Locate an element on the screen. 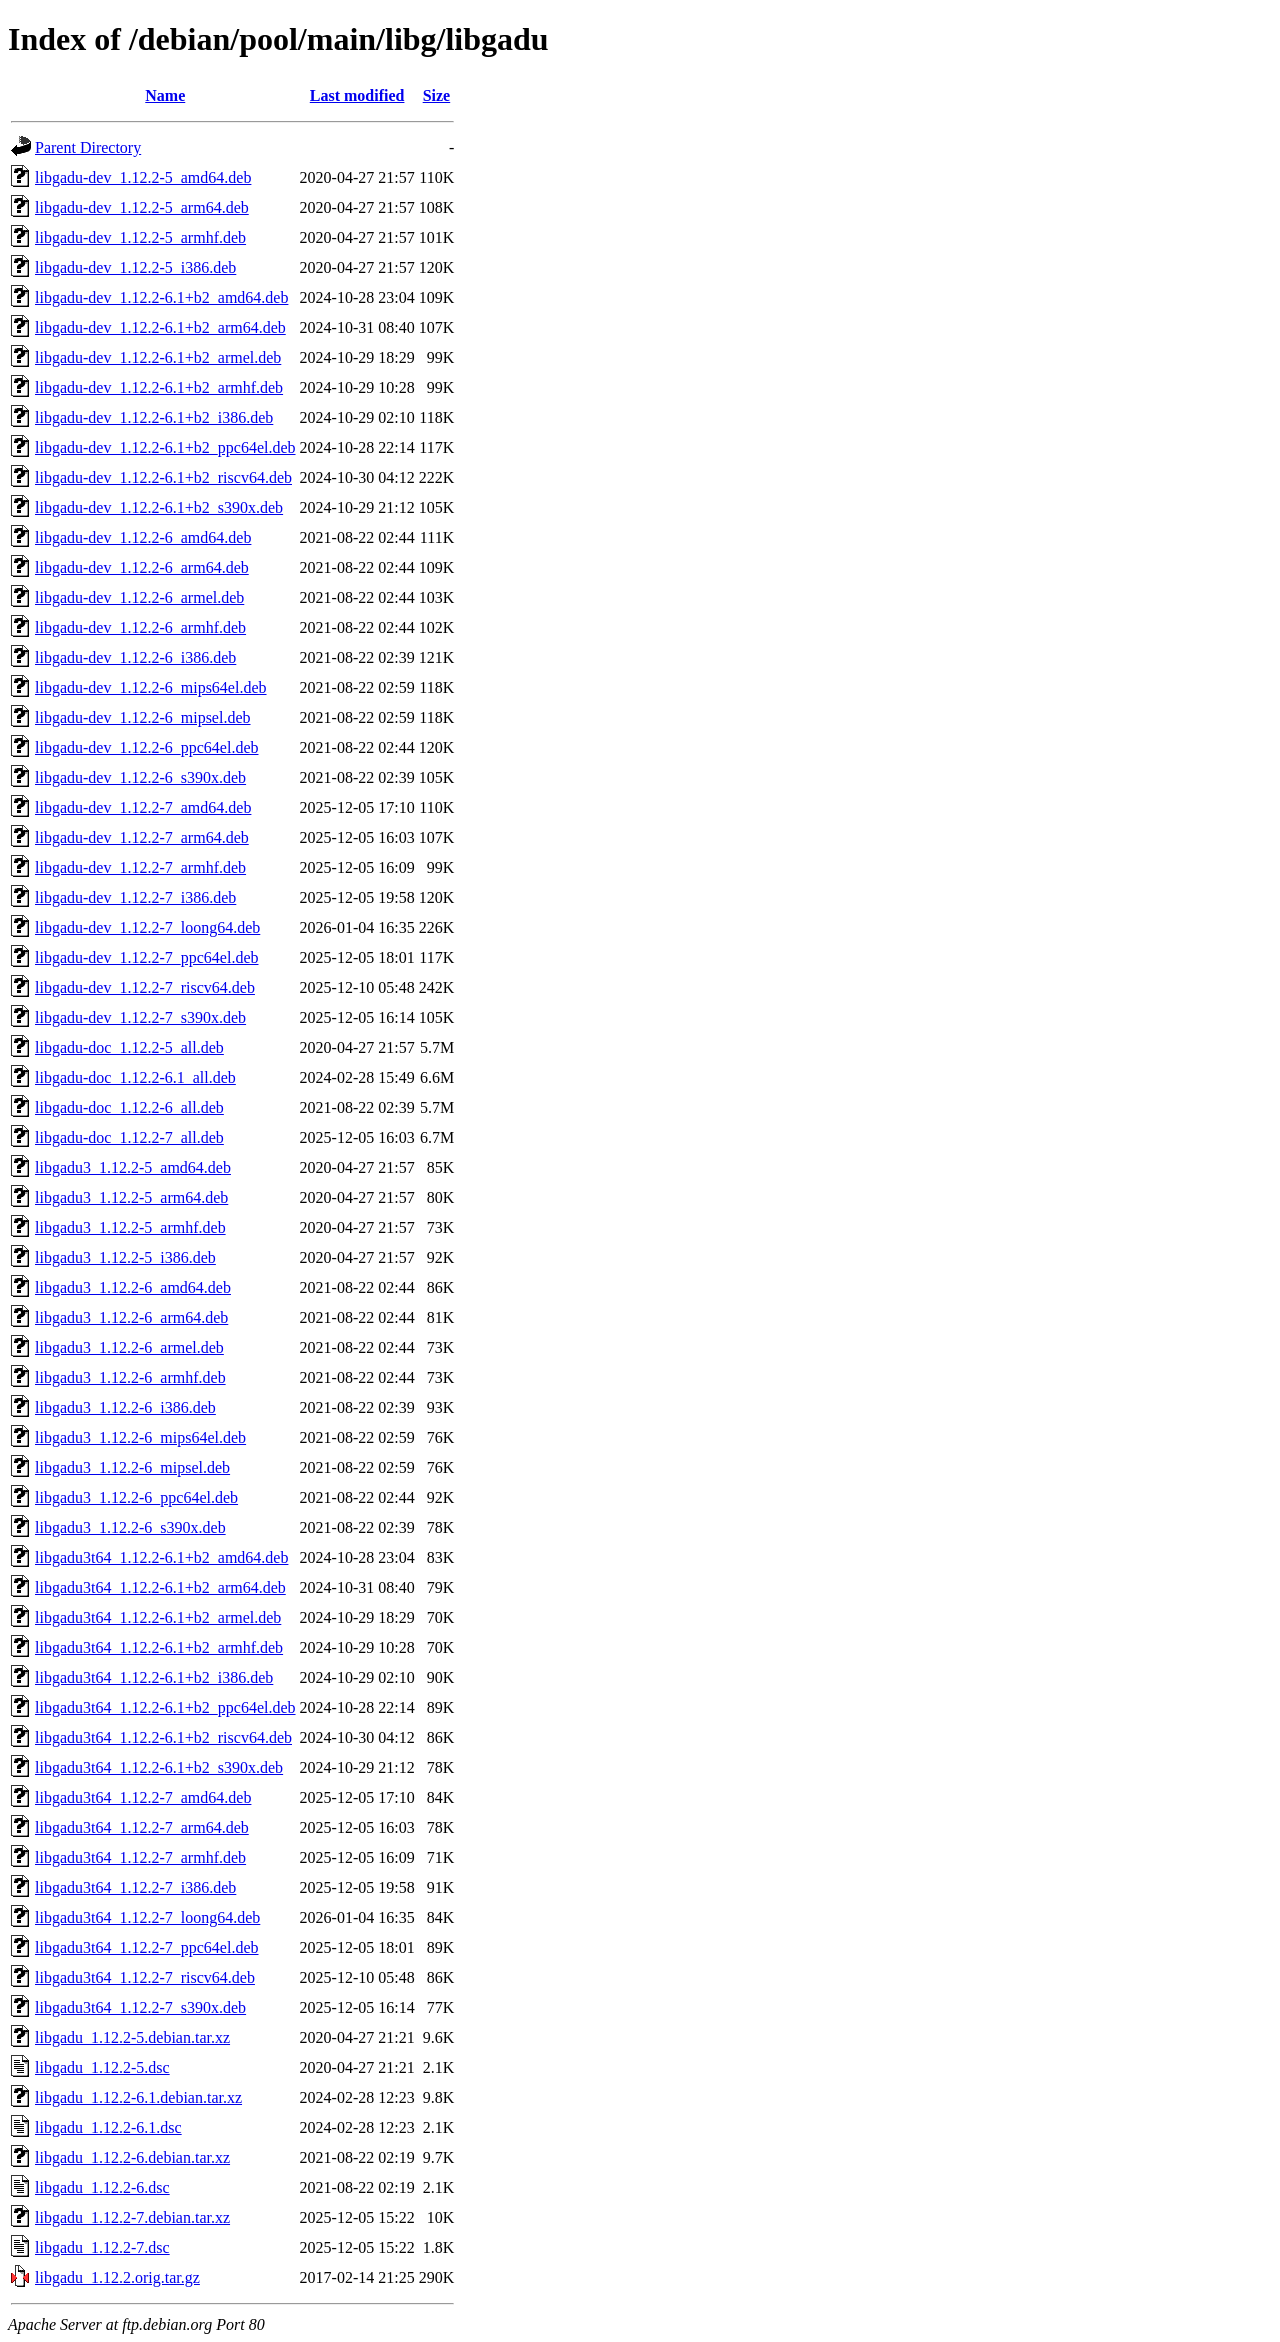  libgadu-dev_1.12.2-6_mipsel.deb is located at coordinates (143, 717).